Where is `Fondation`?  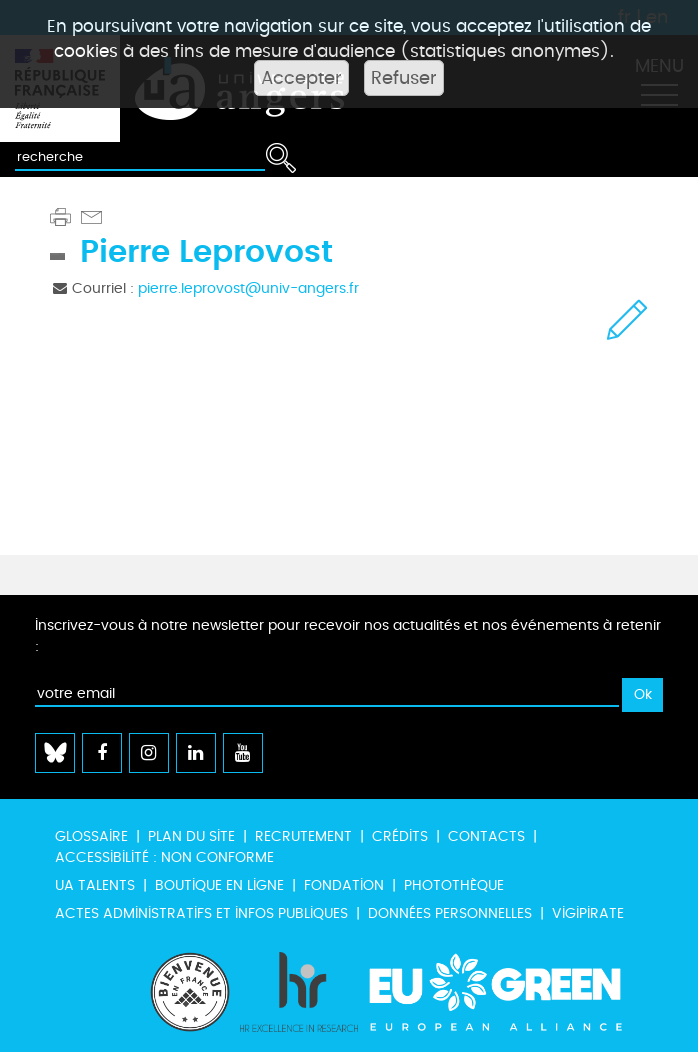 Fondation is located at coordinates (344, 885).